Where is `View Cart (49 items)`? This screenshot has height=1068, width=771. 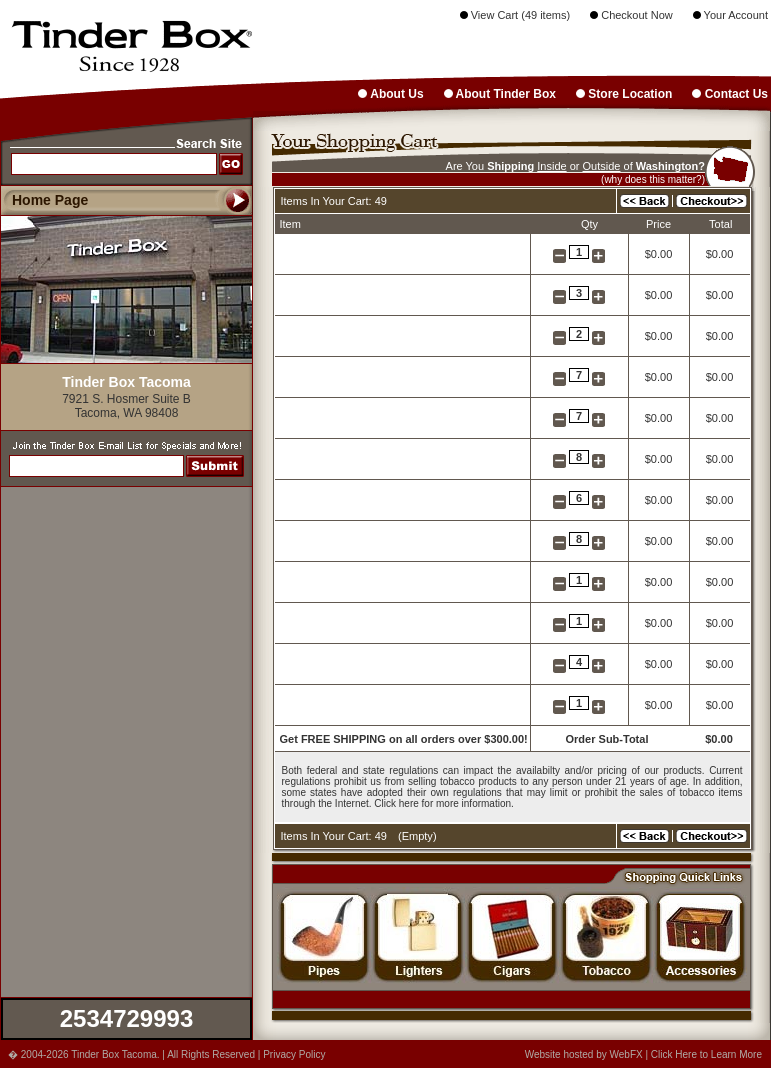
View Cart (49 items) is located at coordinates (515, 15).